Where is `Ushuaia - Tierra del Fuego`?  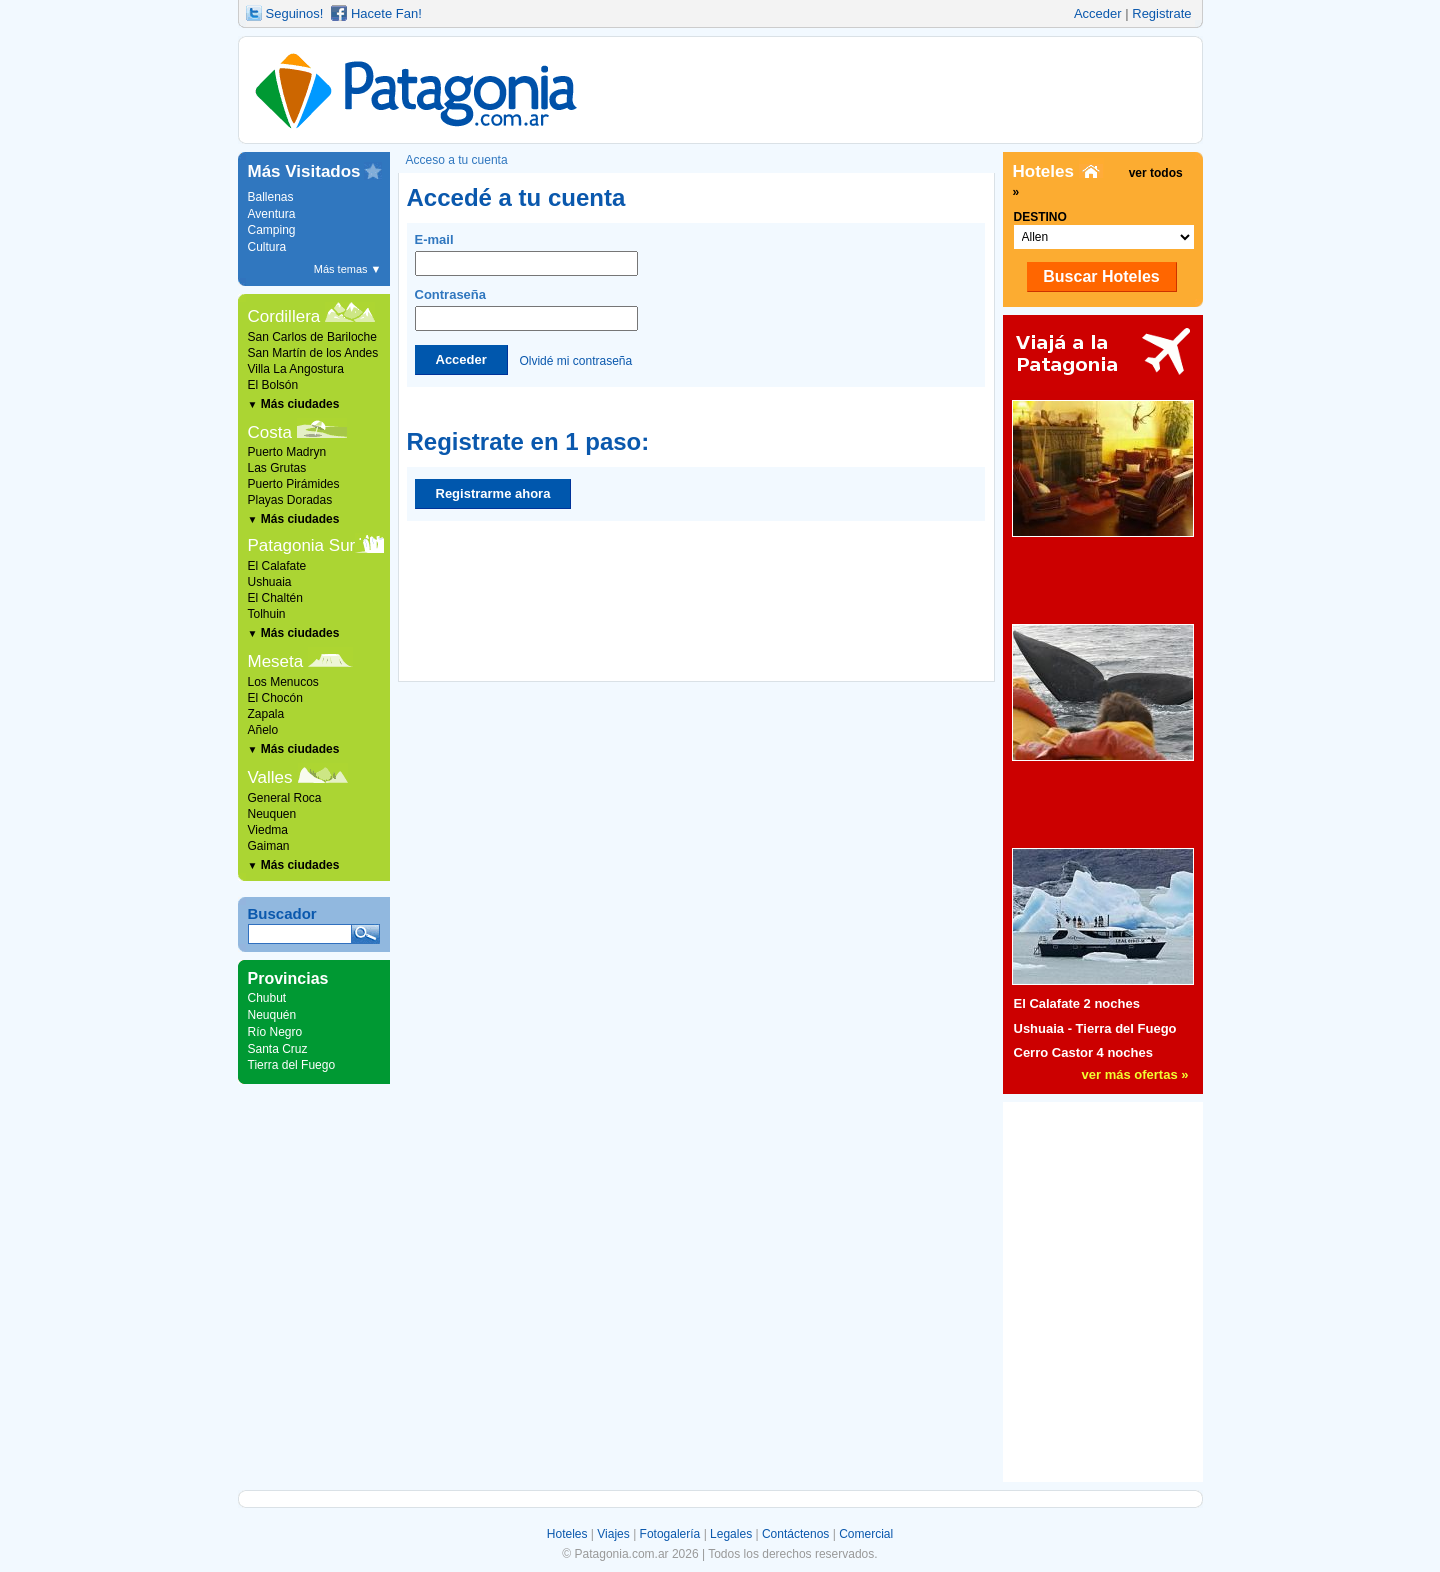 Ushuaia - Tierra del Fuego is located at coordinates (1095, 1028).